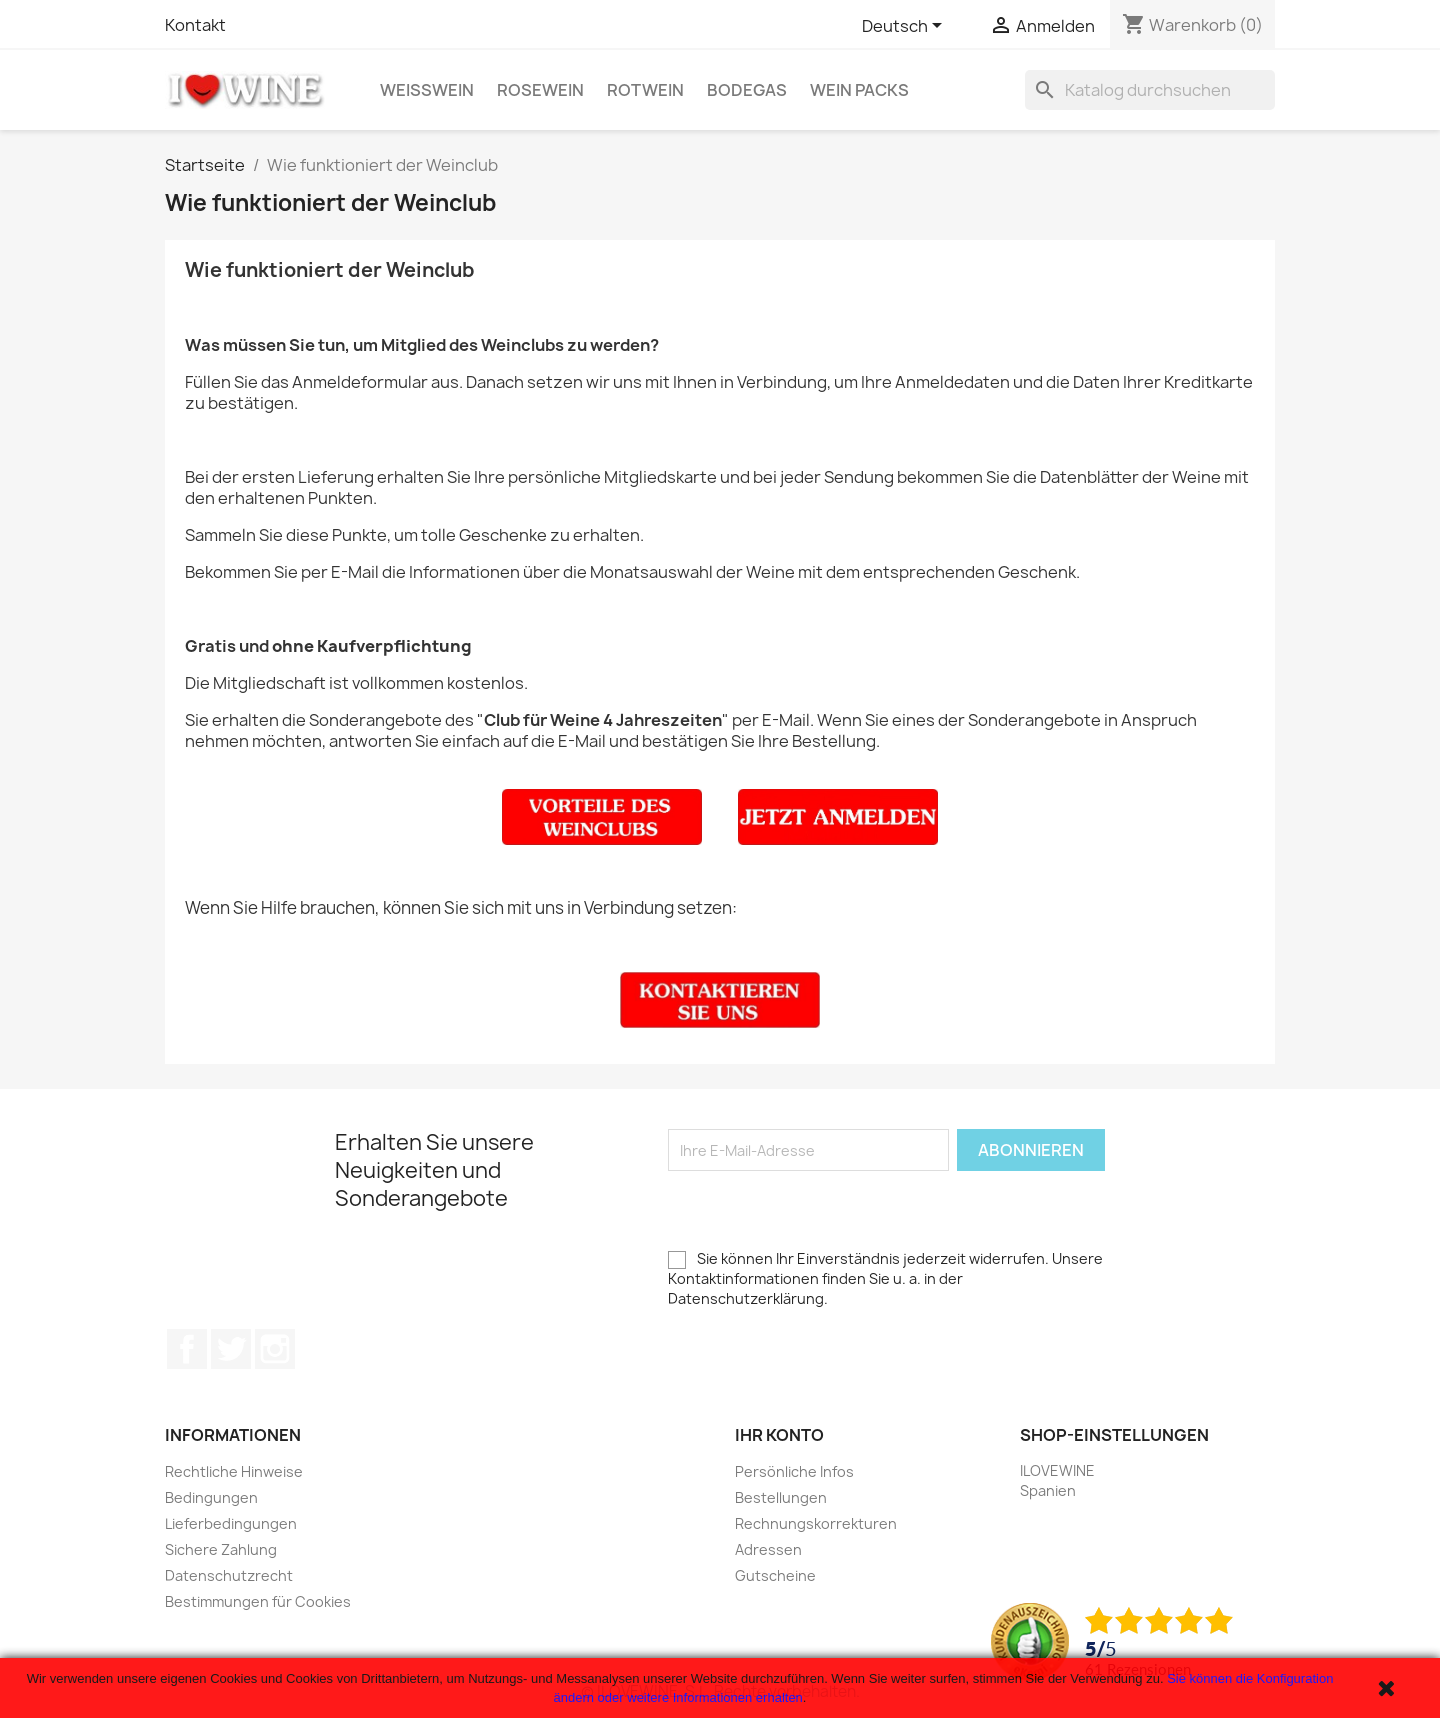 Image resolution: width=1440 pixels, height=1718 pixels. Describe the element at coordinates (905, 27) in the screenshot. I see `[Dropdown Sprachen]` at that location.